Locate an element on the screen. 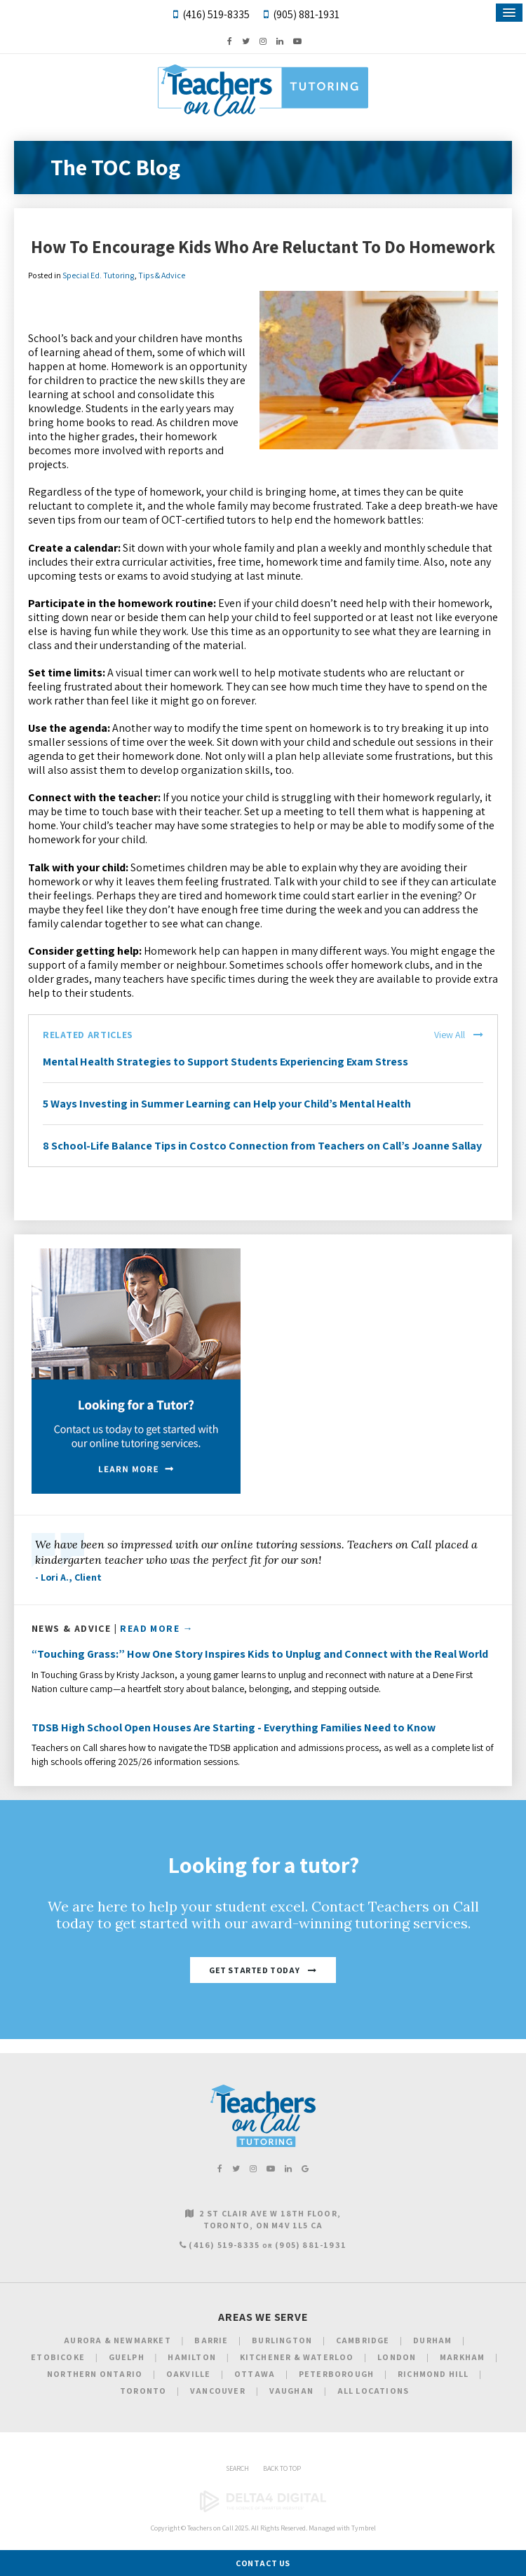  London is located at coordinates (396, 2357).